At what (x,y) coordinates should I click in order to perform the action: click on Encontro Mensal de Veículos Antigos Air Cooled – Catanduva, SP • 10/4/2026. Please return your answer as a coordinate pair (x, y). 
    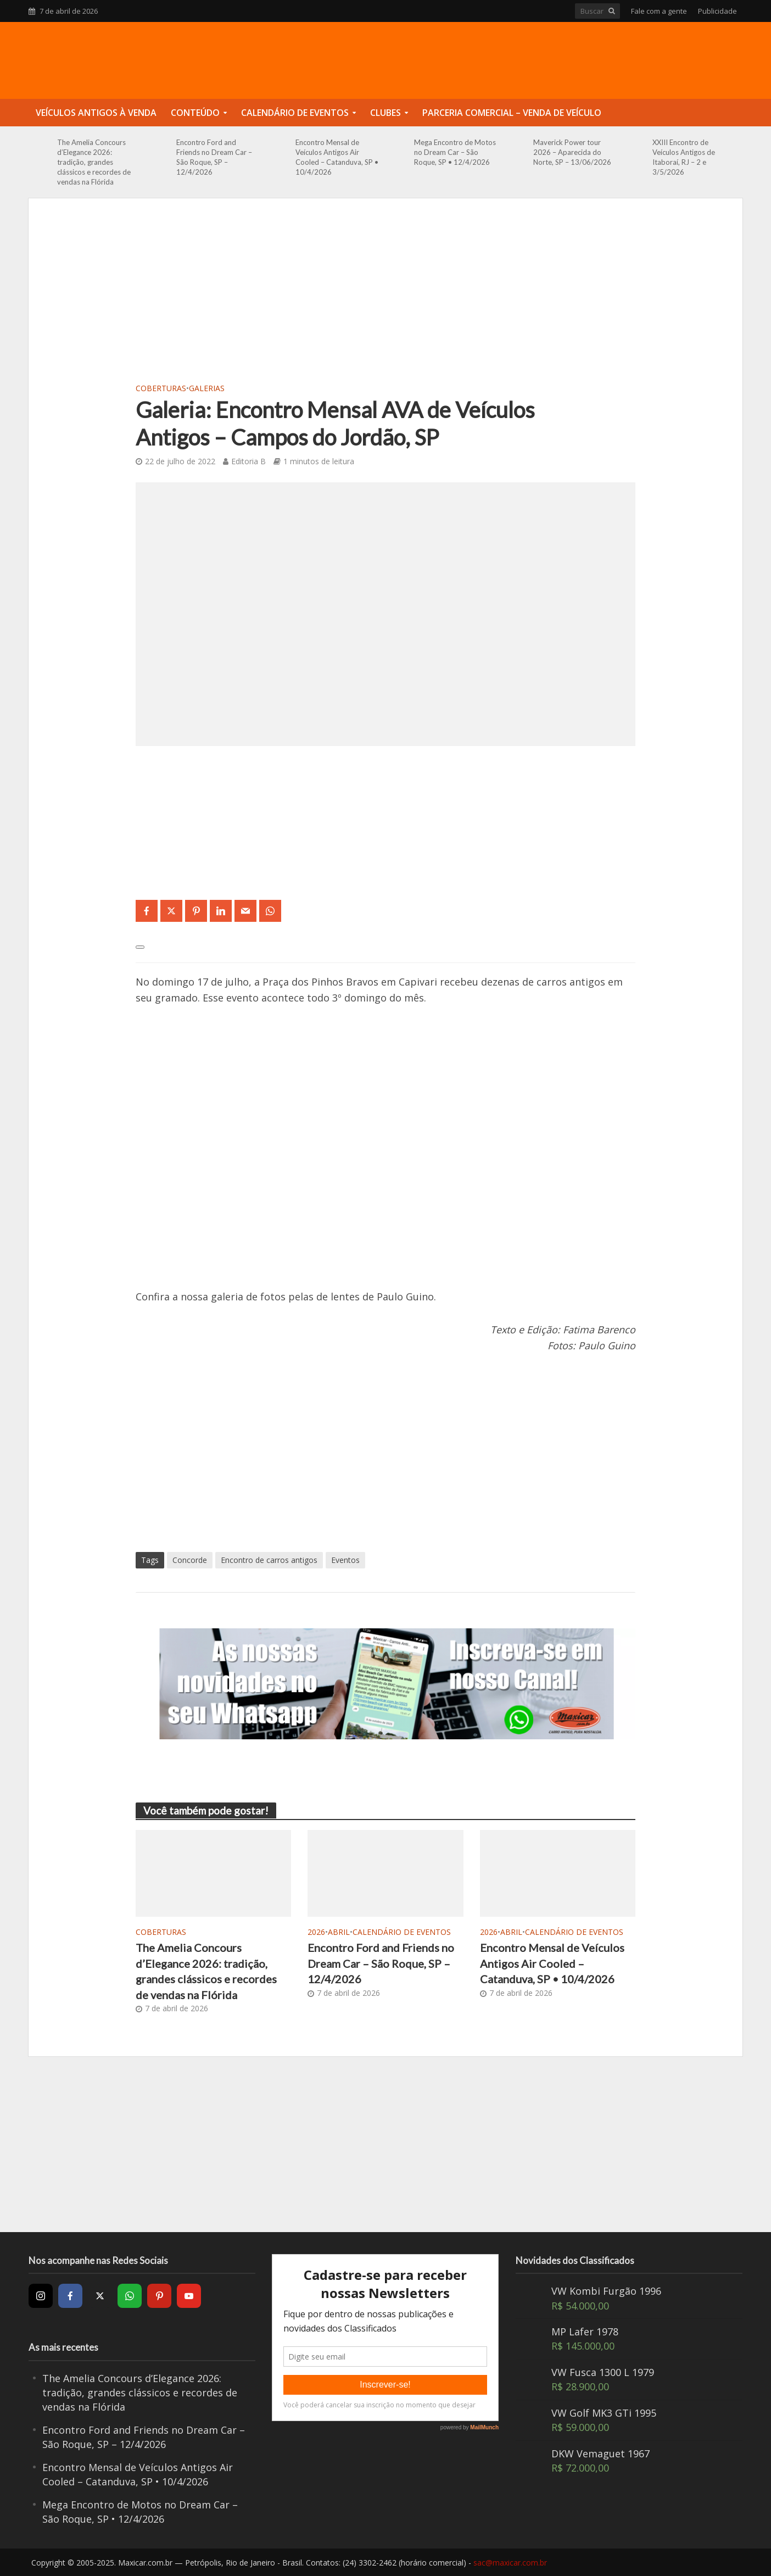
    Looking at the image, I should click on (336, 157).